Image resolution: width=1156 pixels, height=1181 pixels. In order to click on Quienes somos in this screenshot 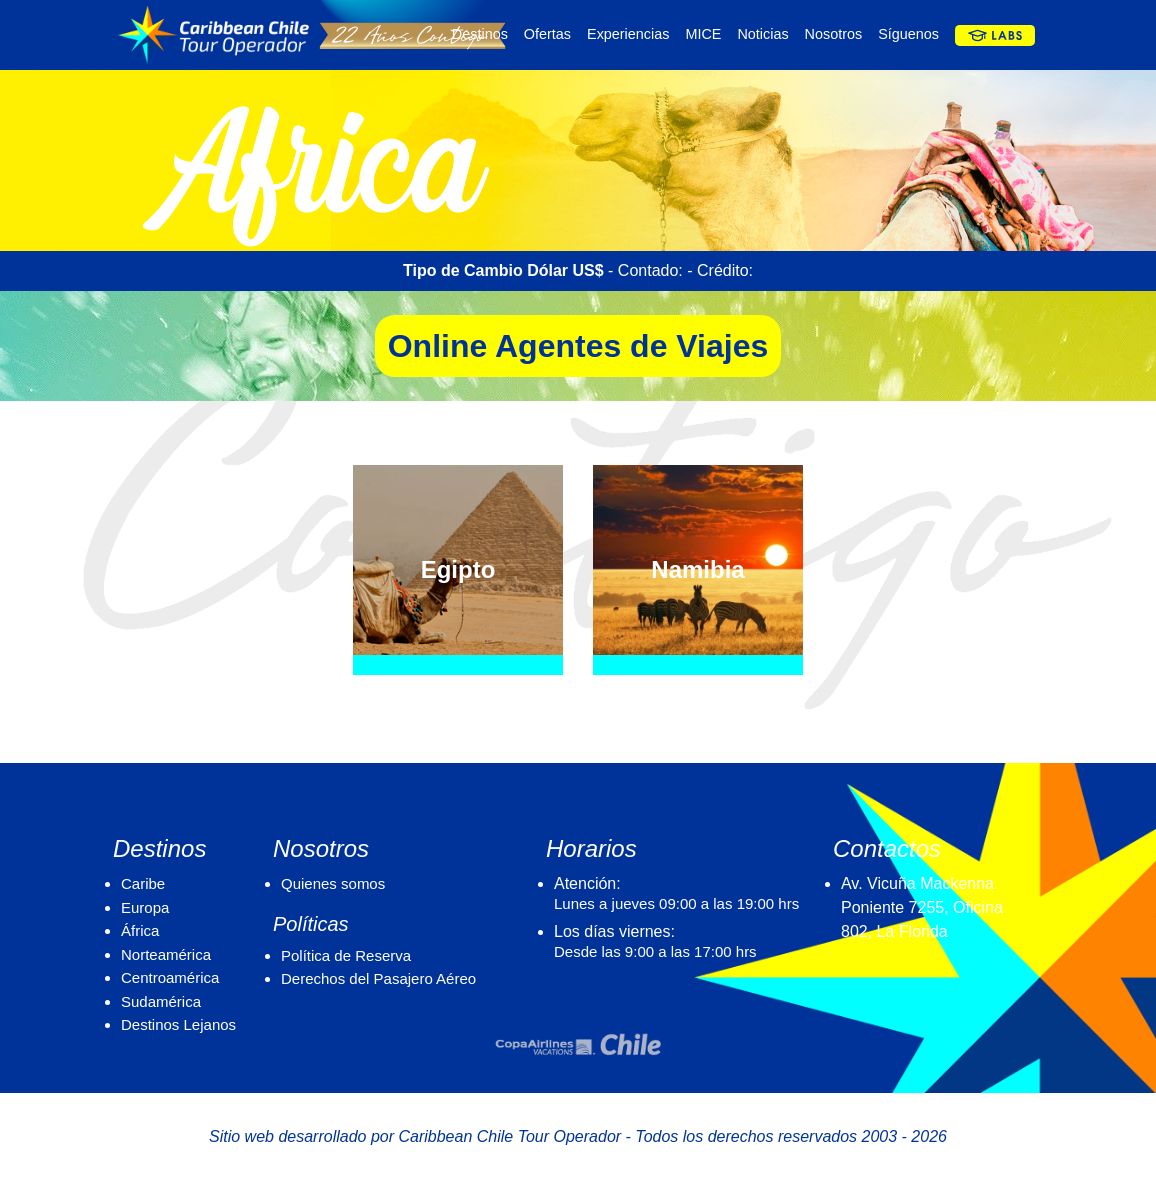, I will do `click(333, 883)`.